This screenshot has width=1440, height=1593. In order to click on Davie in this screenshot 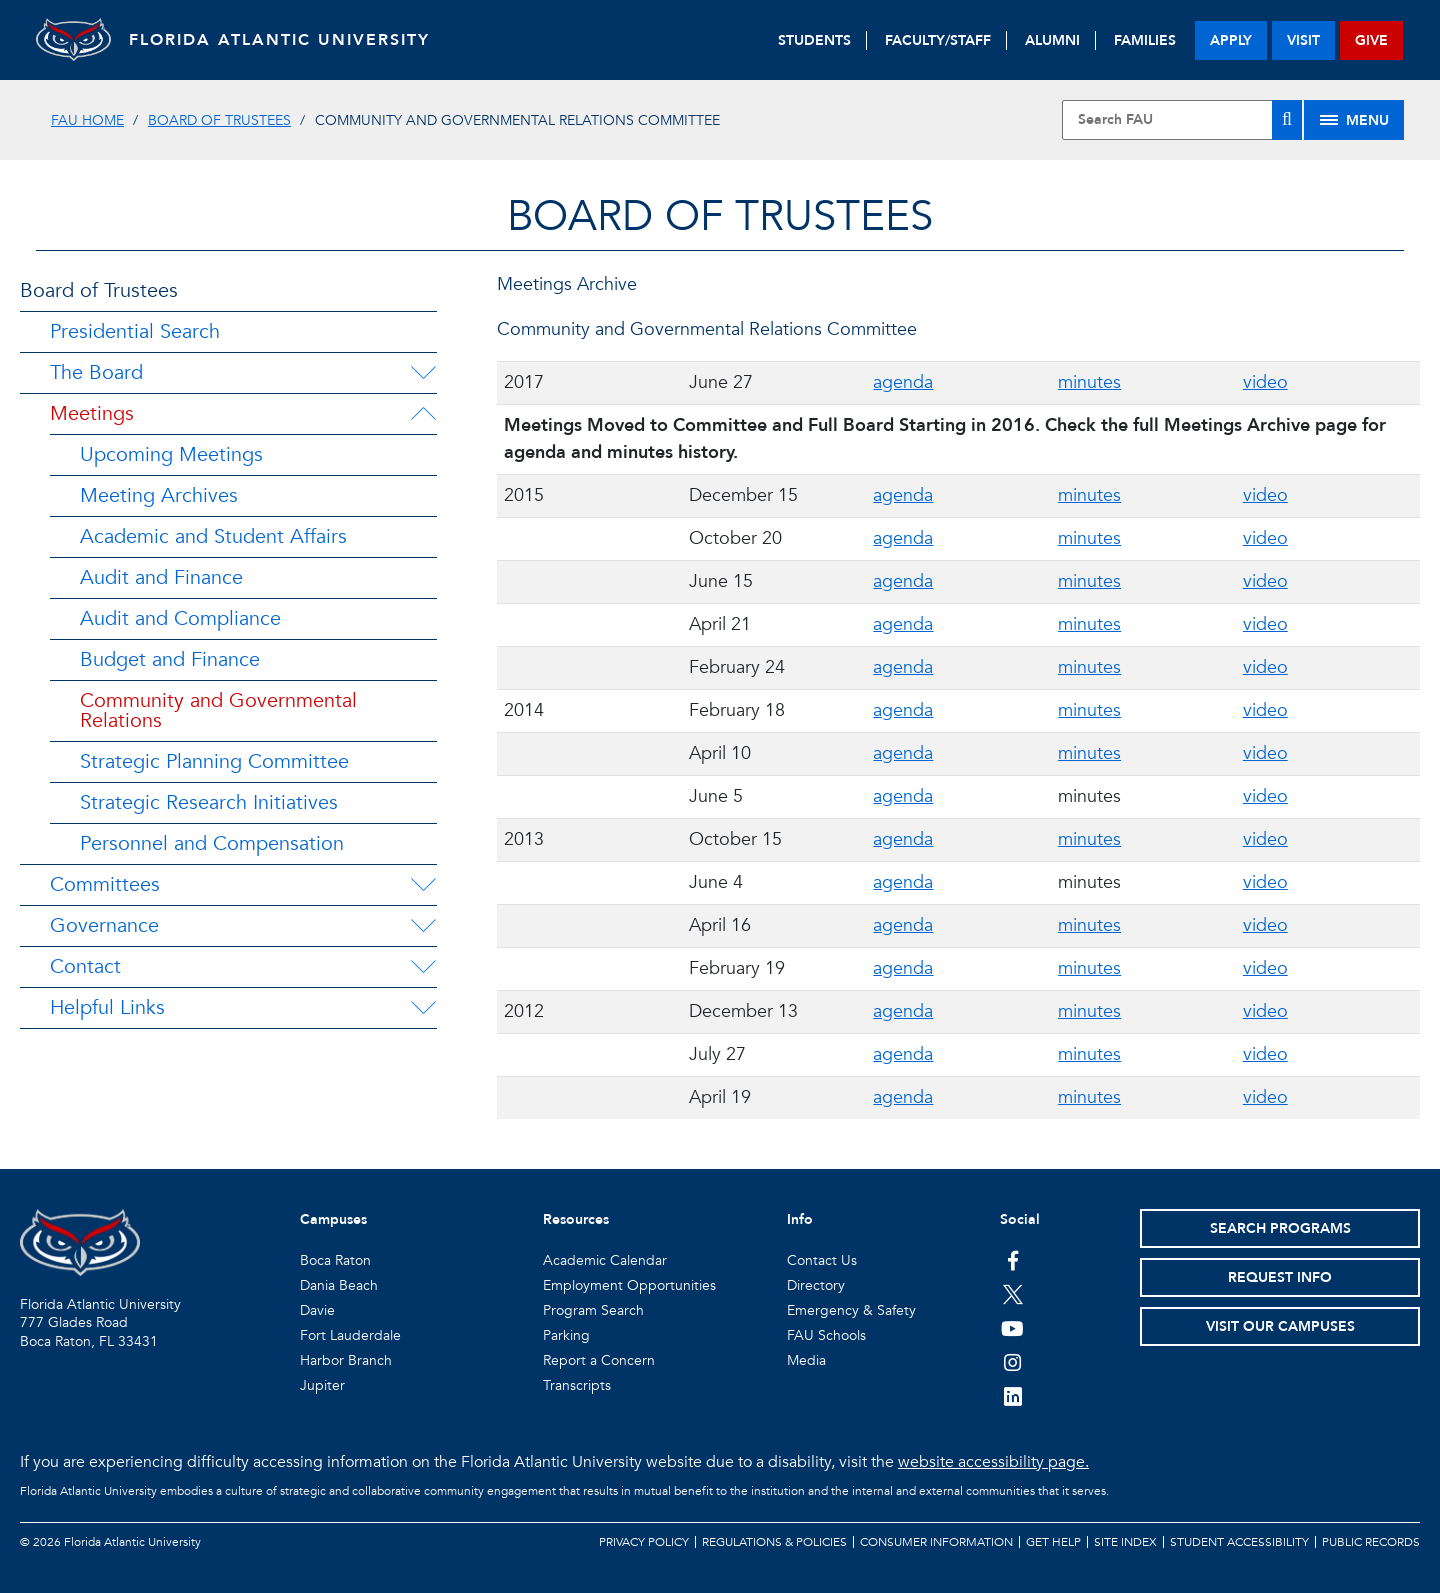, I will do `click(317, 1310)`.